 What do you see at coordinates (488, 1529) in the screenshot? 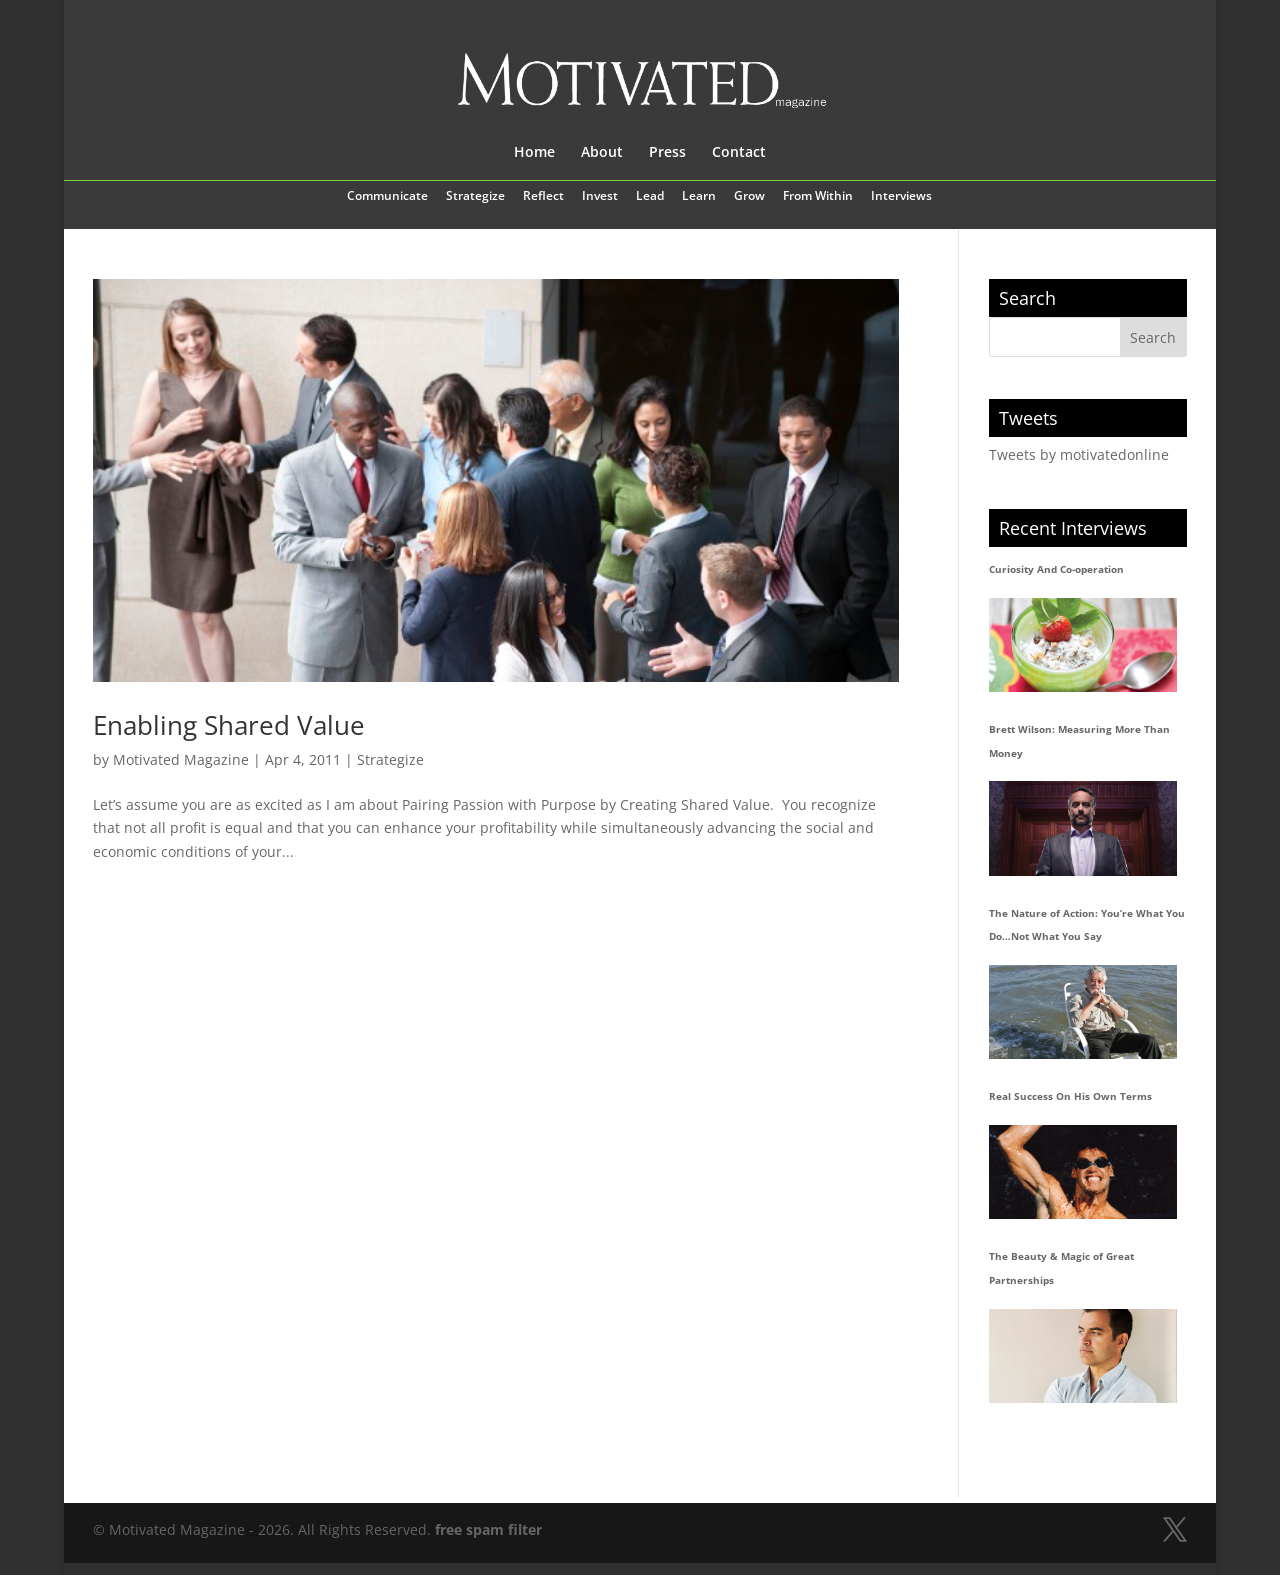
I see `free spam filter` at bounding box center [488, 1529].